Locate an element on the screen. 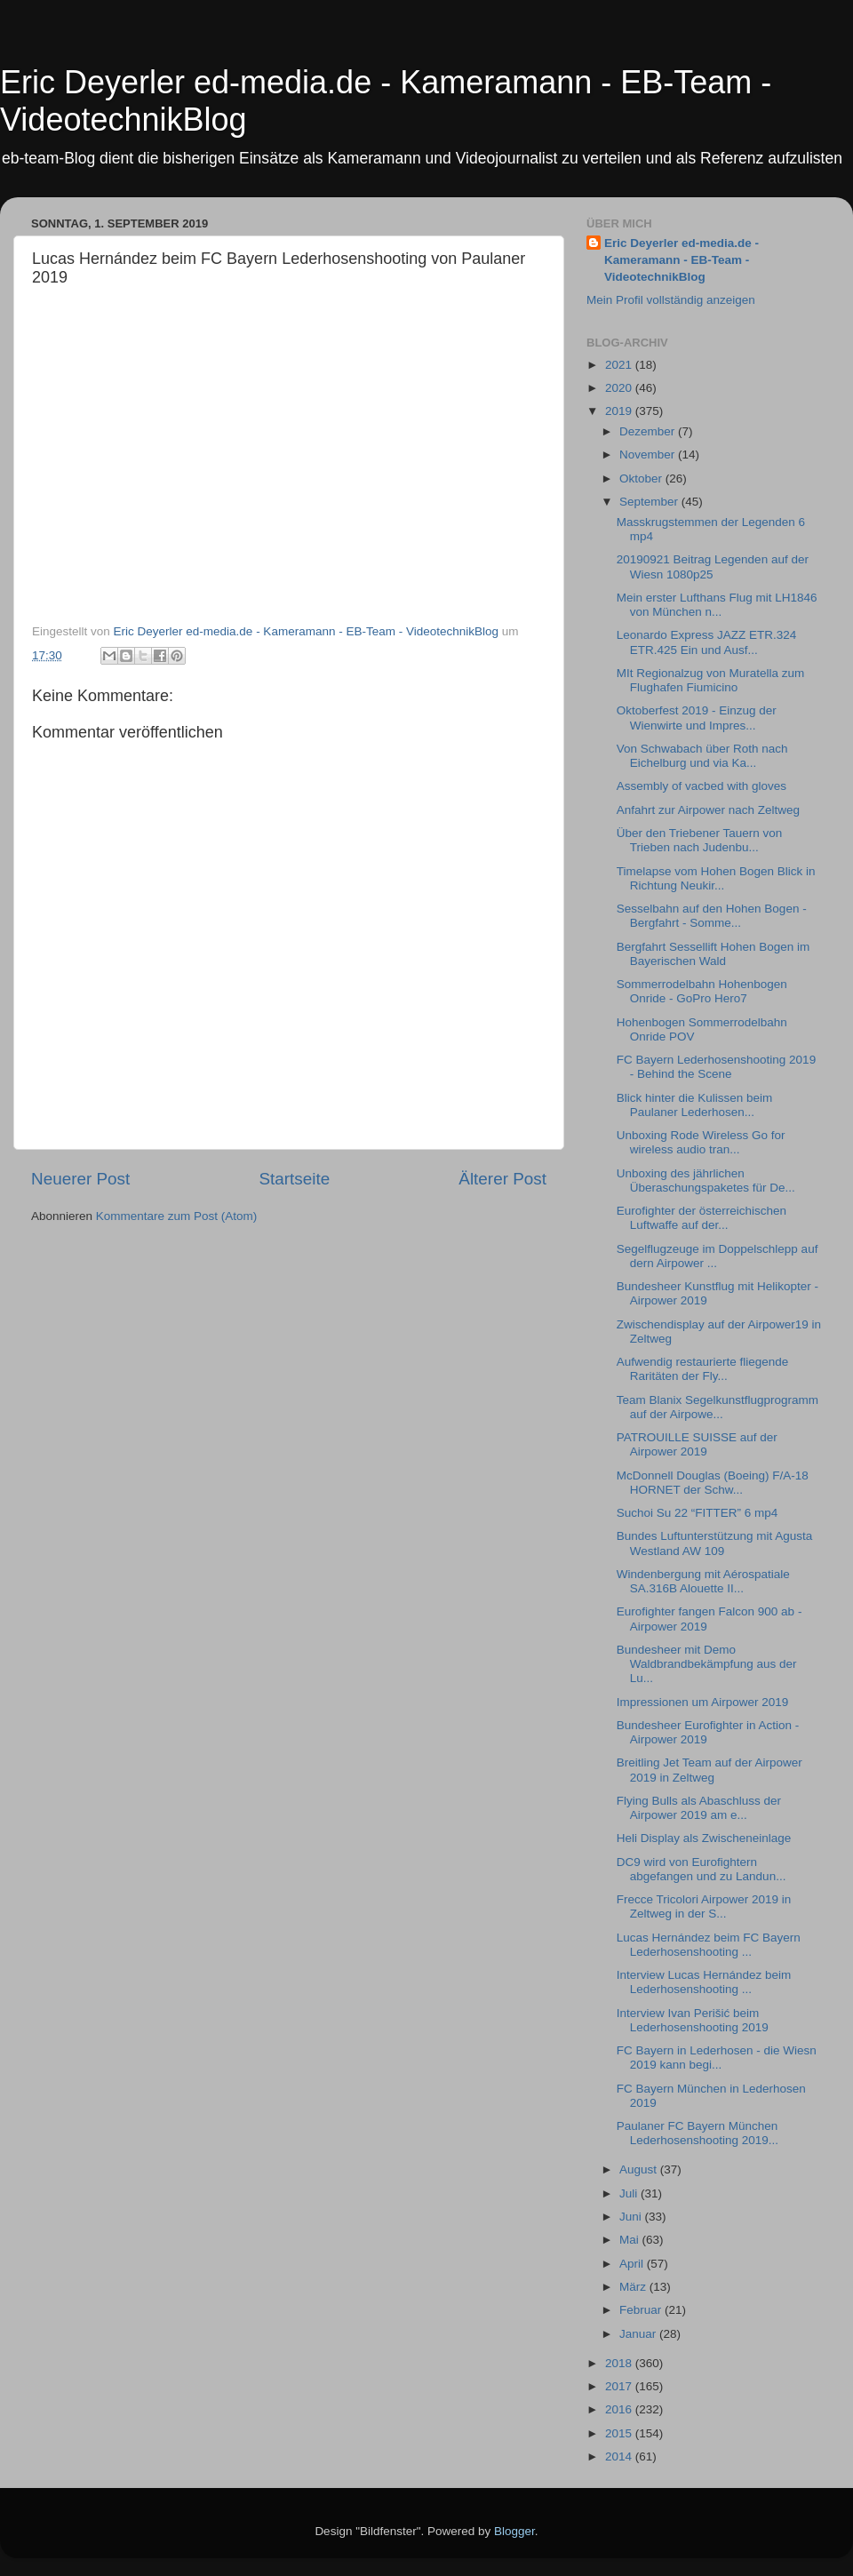 This screenshot has width=853, height=2576. Lucas Hernández beim FC Bayern Lederhosenshooting ... is located at coordinates (709, 1944).